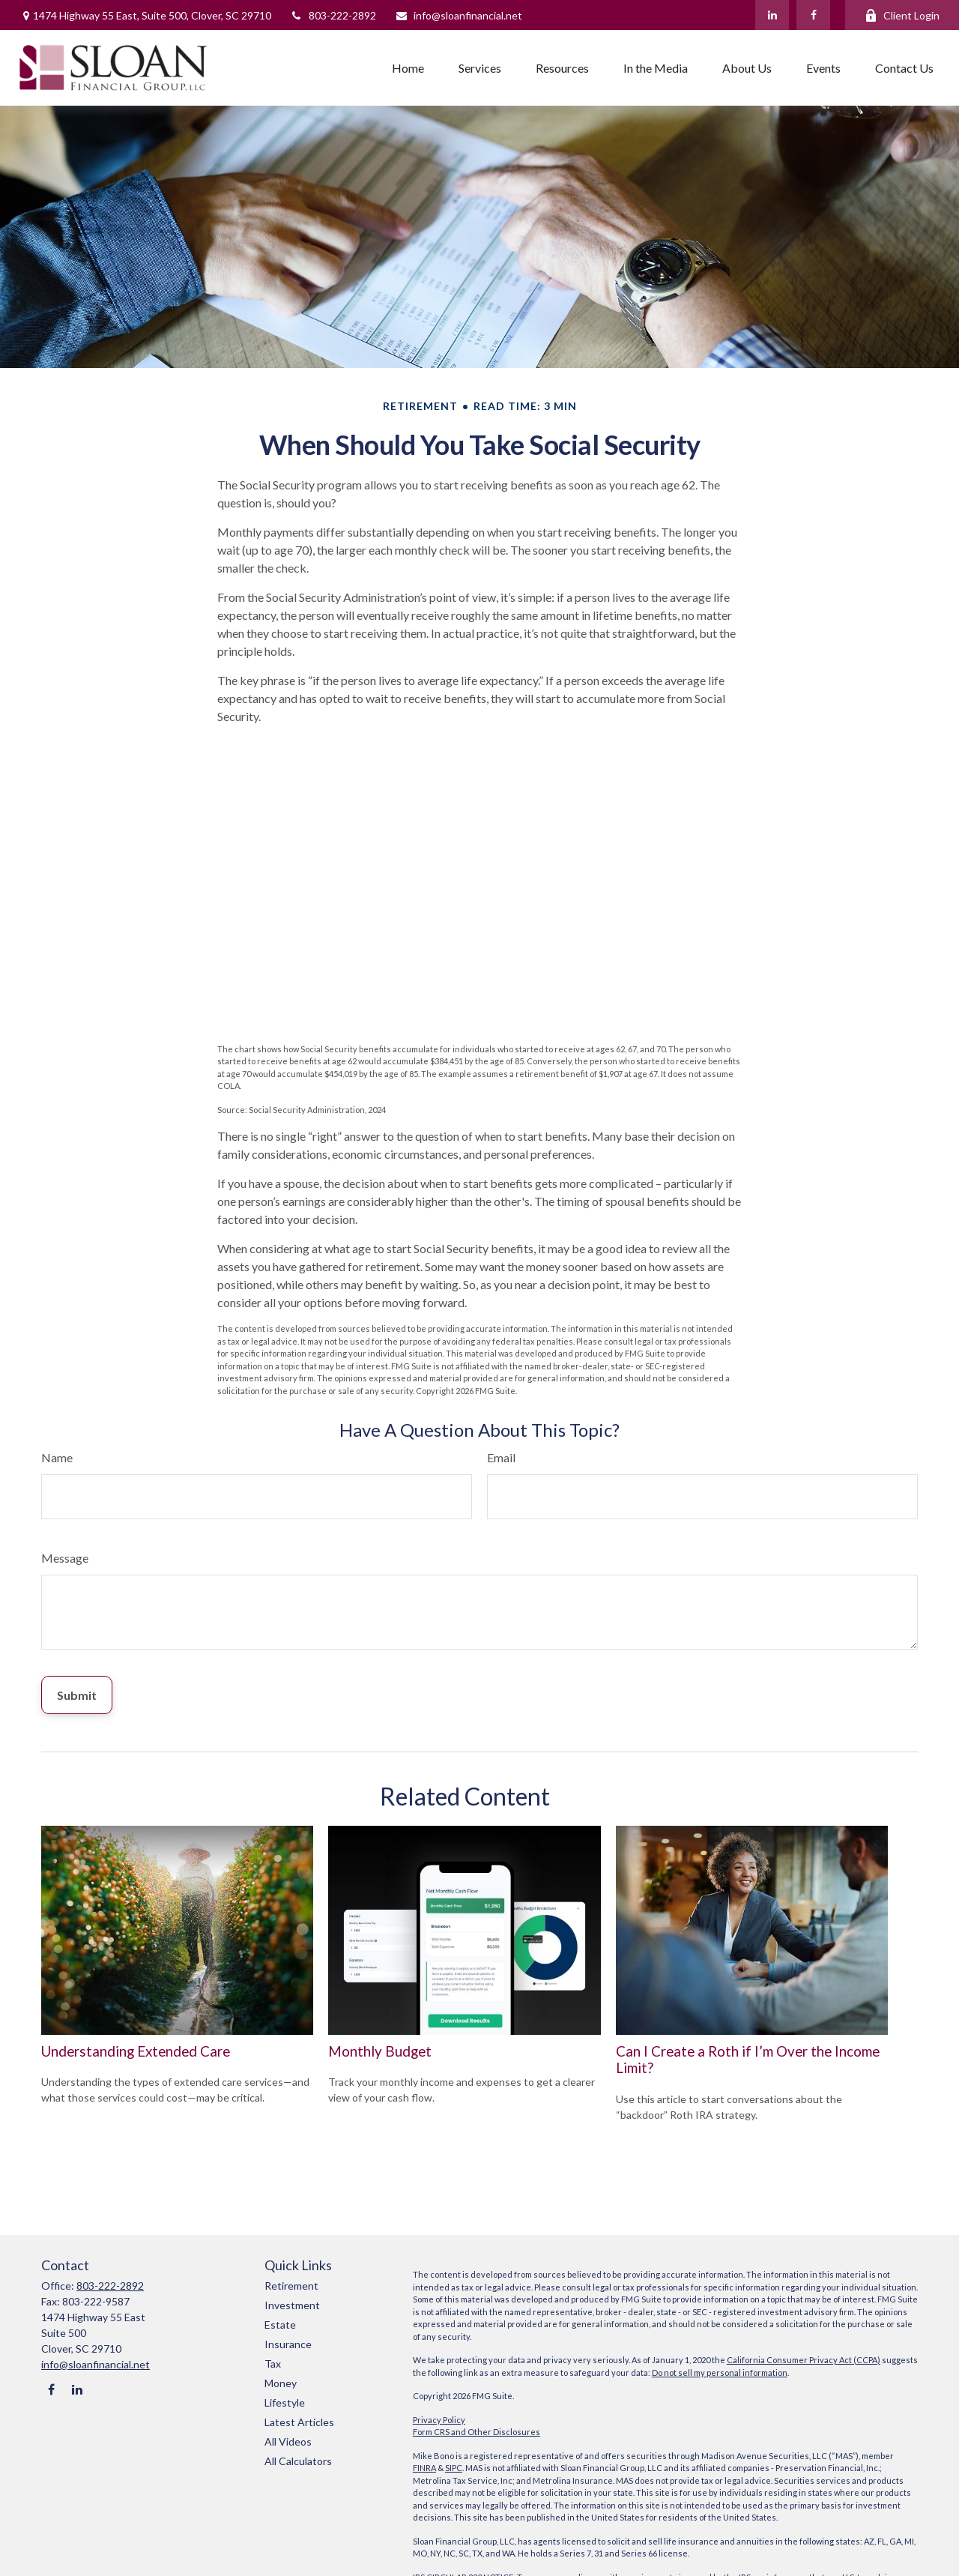 This screenshot has height=2576, width=959. I want to click on All Videos, so click(288, 2441).